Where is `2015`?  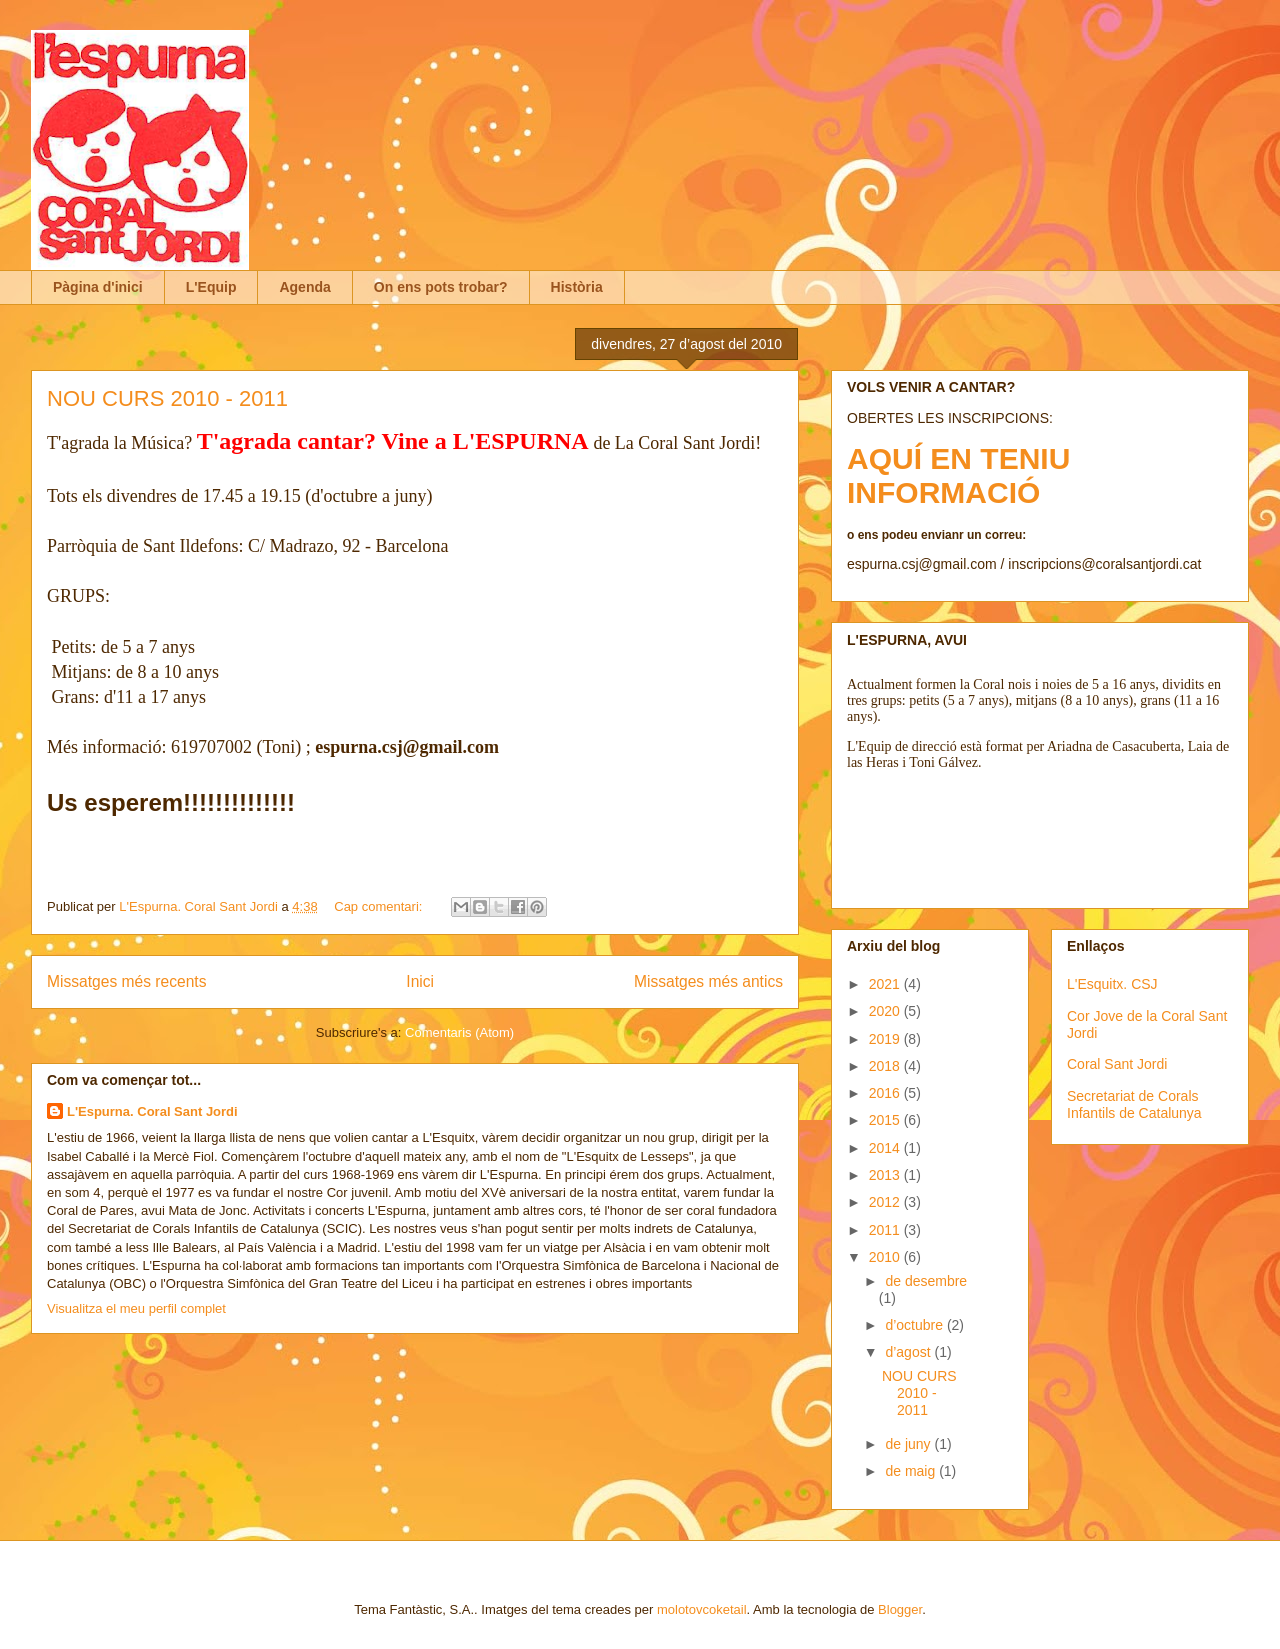 2015 is located at coordinates (886, 1120).